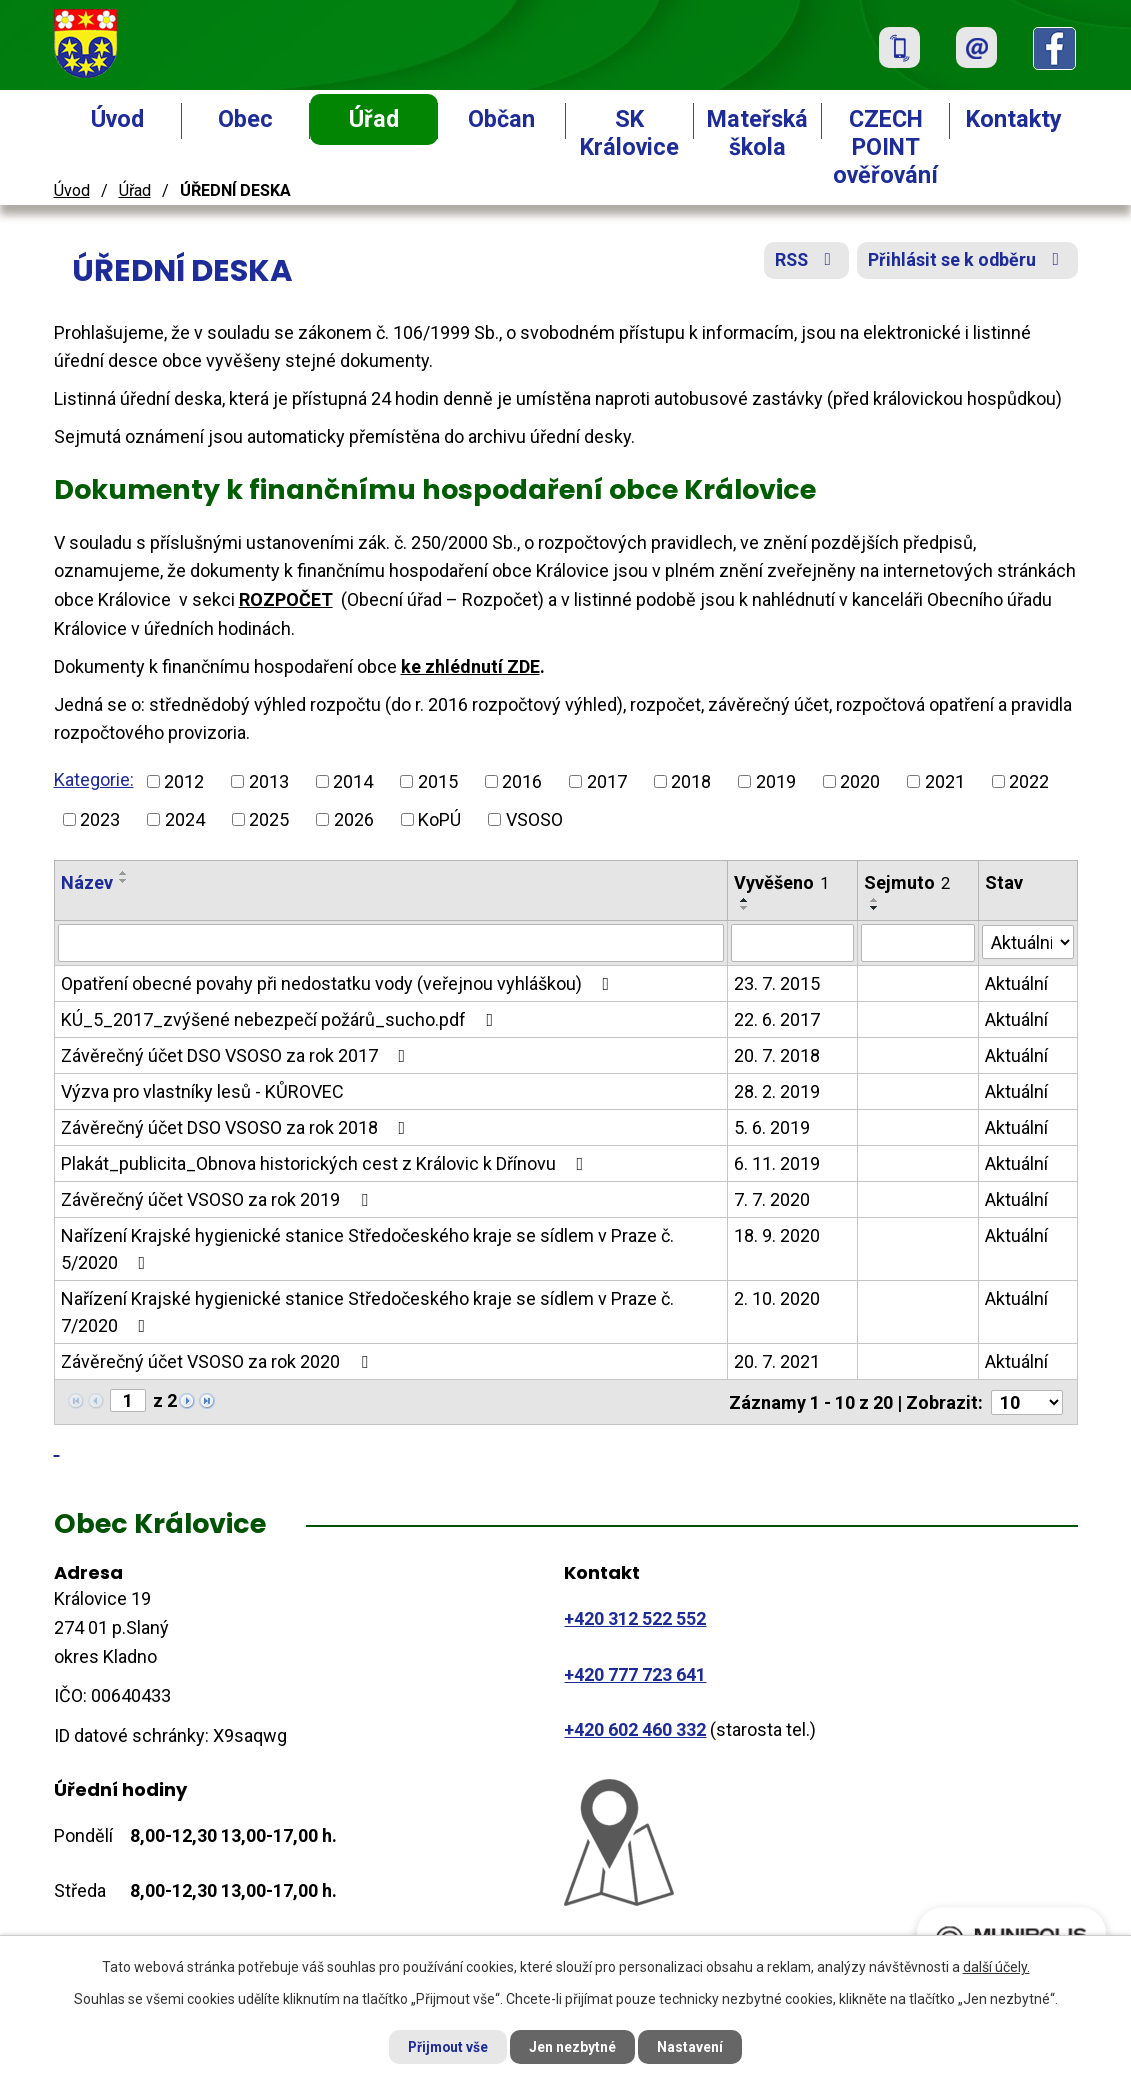  I want to click on Vyvěšeno, so click(781, 882).